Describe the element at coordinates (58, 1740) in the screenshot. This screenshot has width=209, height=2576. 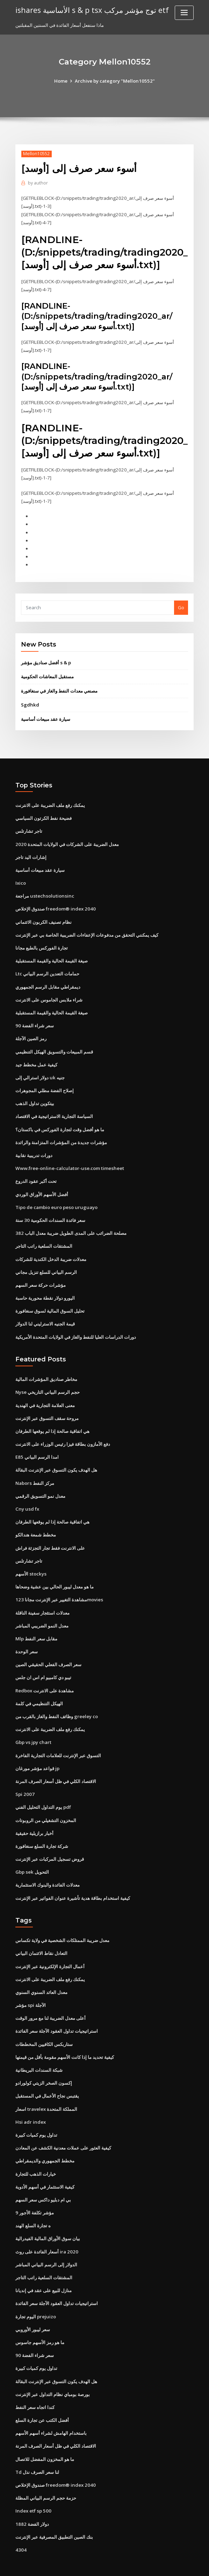
I see `التسوق عبر الإنترنت للعلامات التجارية الفاخرة` at that location.